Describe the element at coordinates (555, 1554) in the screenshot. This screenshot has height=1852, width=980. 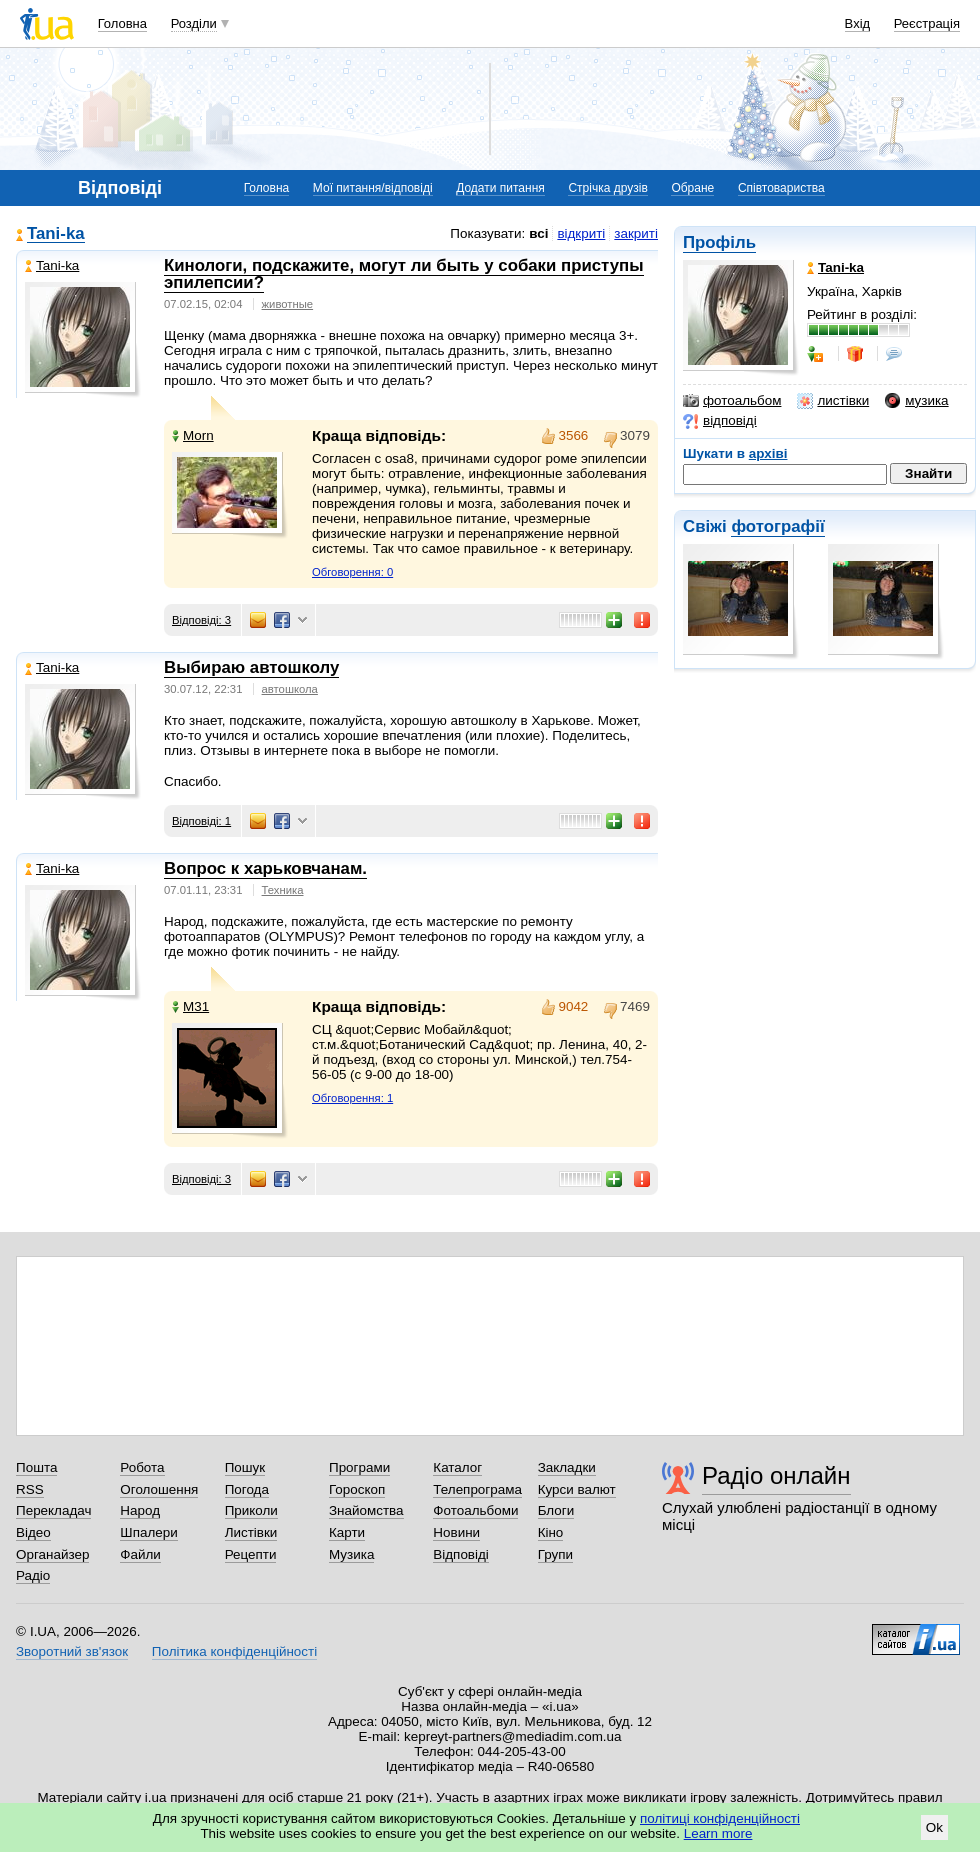
I see `Групи` at that location.